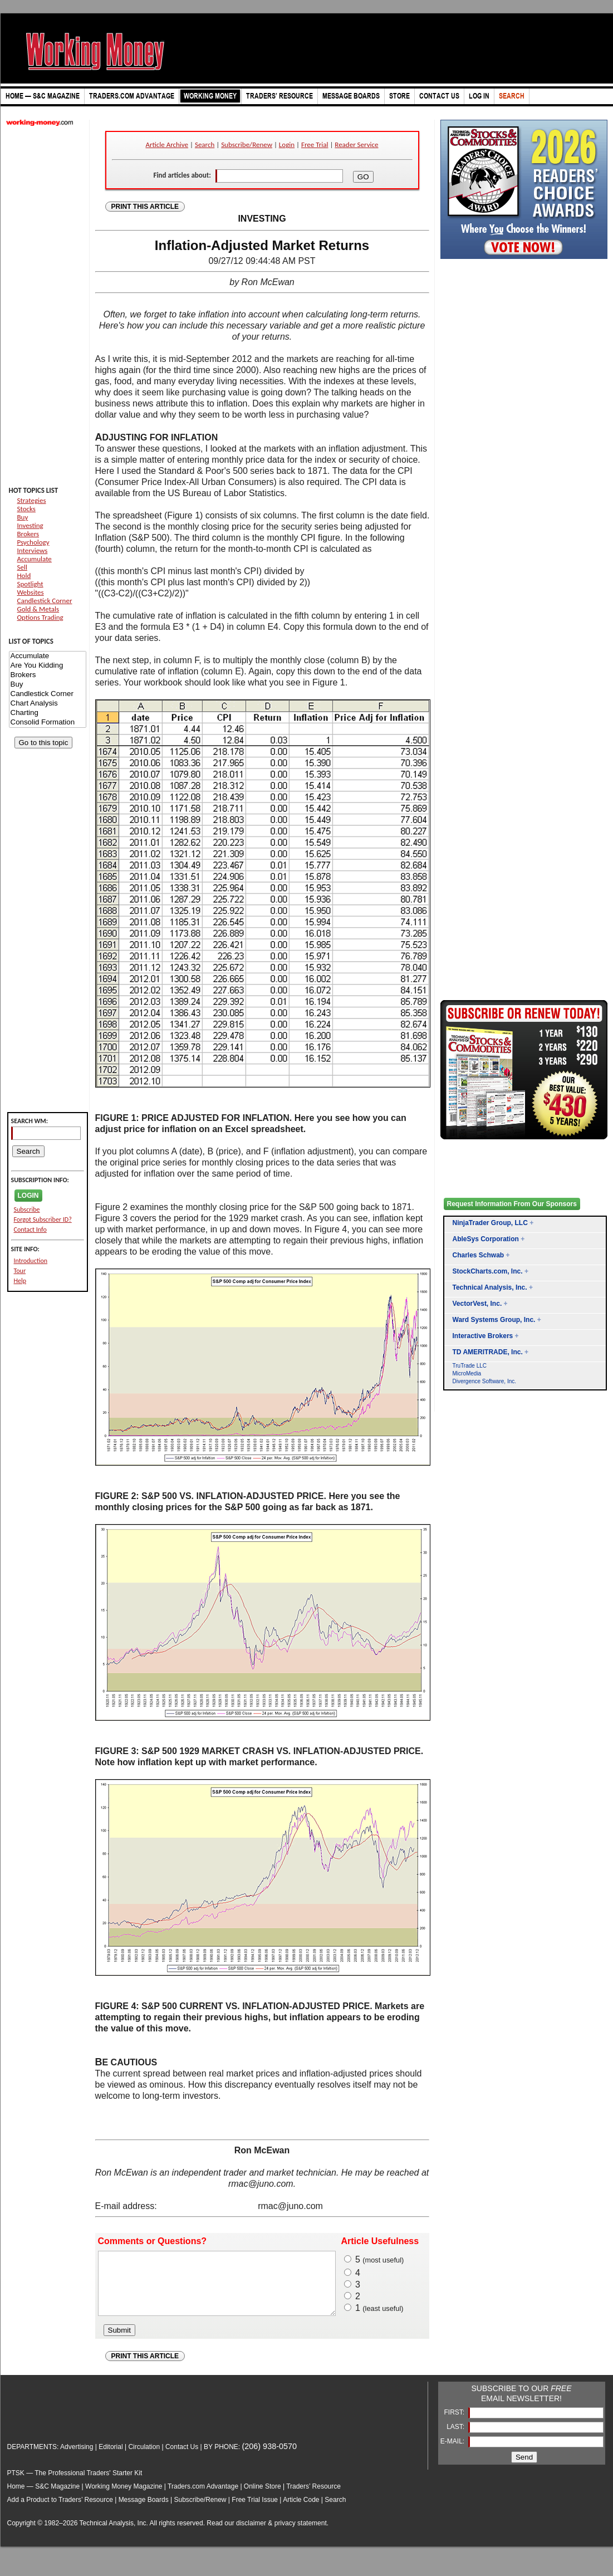  What do you see at coordinates (31, 1261) in the screenshot?
I see `Introduction` at bounding box center [31, 1261].